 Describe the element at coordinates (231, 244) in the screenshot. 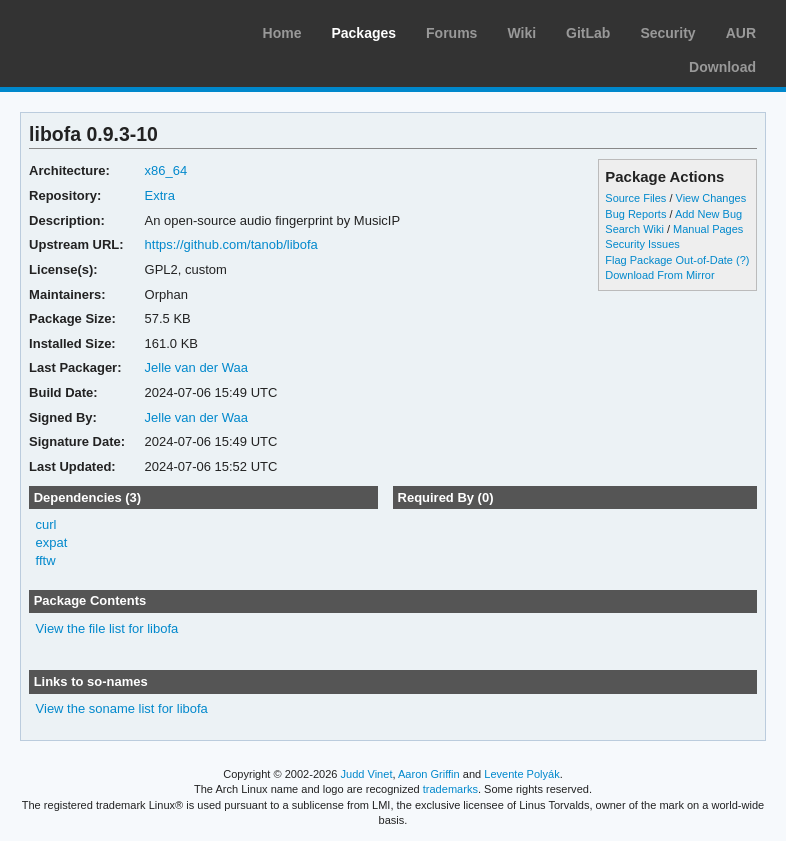

I see `https://github.com/tanob/libofa` at that location.